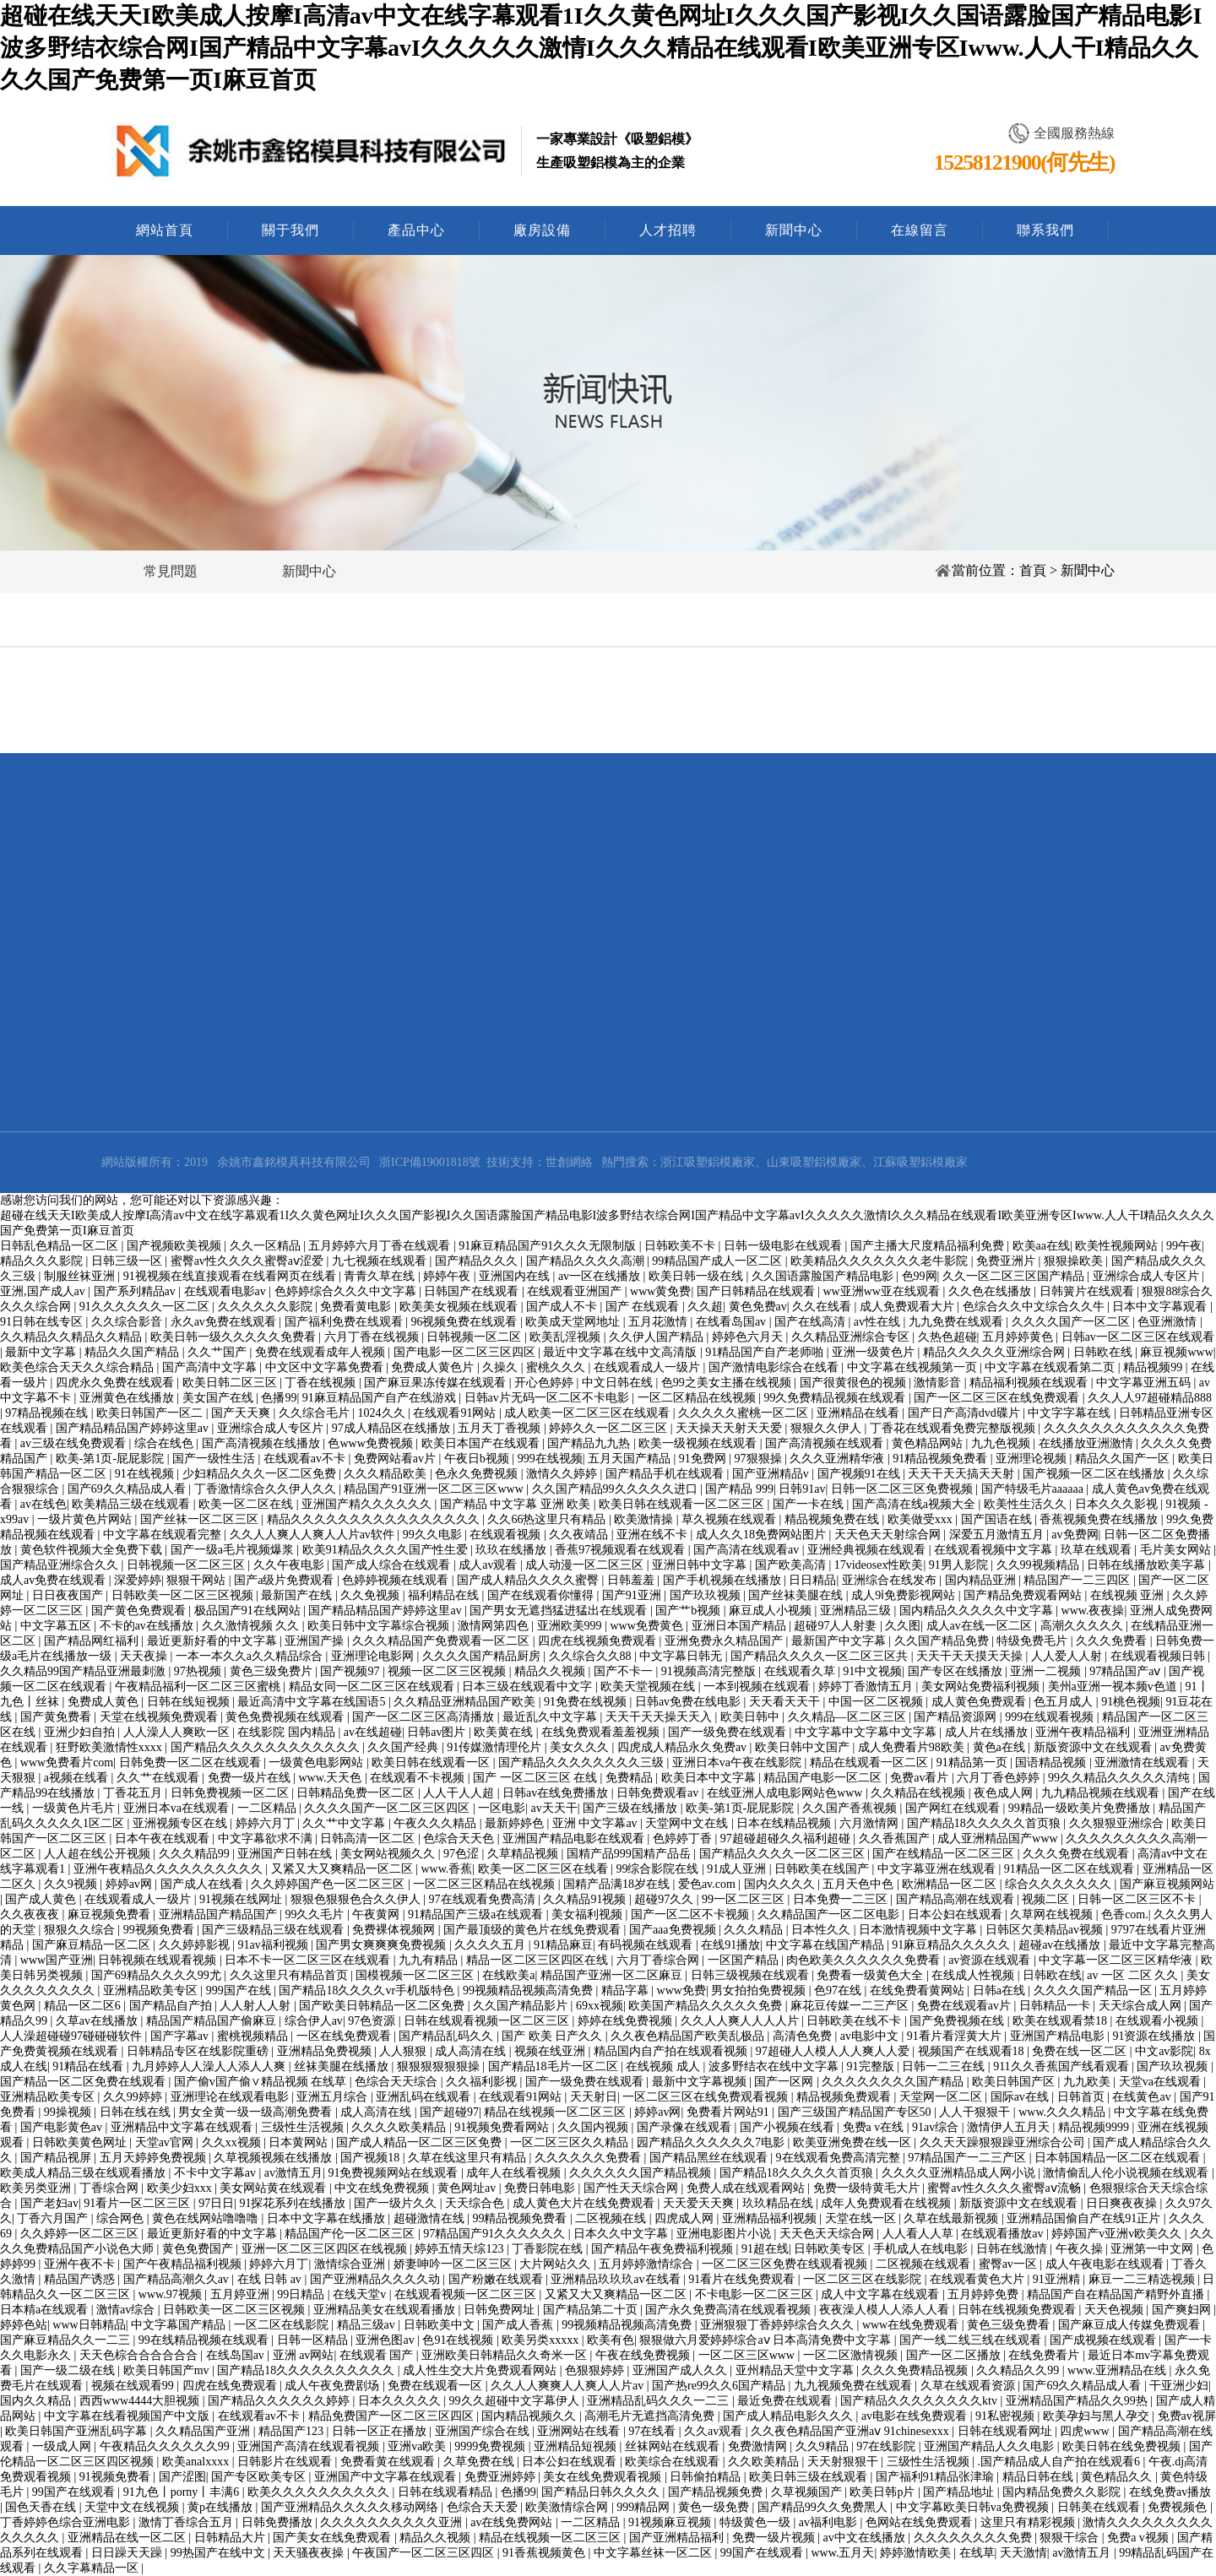 The height and width of the screenshot is (2576, 1216). I want to click on 国产a级片免费观看, so click(285, 1580).